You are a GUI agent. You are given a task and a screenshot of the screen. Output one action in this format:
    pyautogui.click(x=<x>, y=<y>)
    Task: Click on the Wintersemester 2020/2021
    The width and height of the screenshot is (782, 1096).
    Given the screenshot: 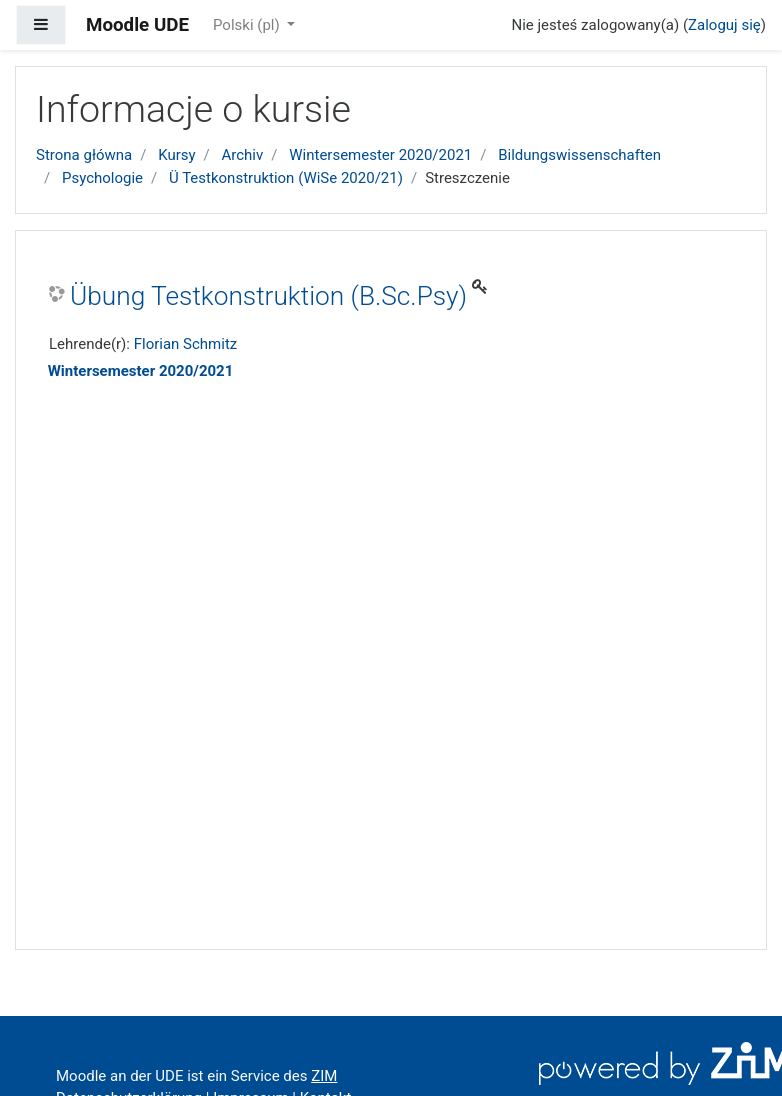 What is the action you would take?
    pyautogui.click(x=380, y=155)
    